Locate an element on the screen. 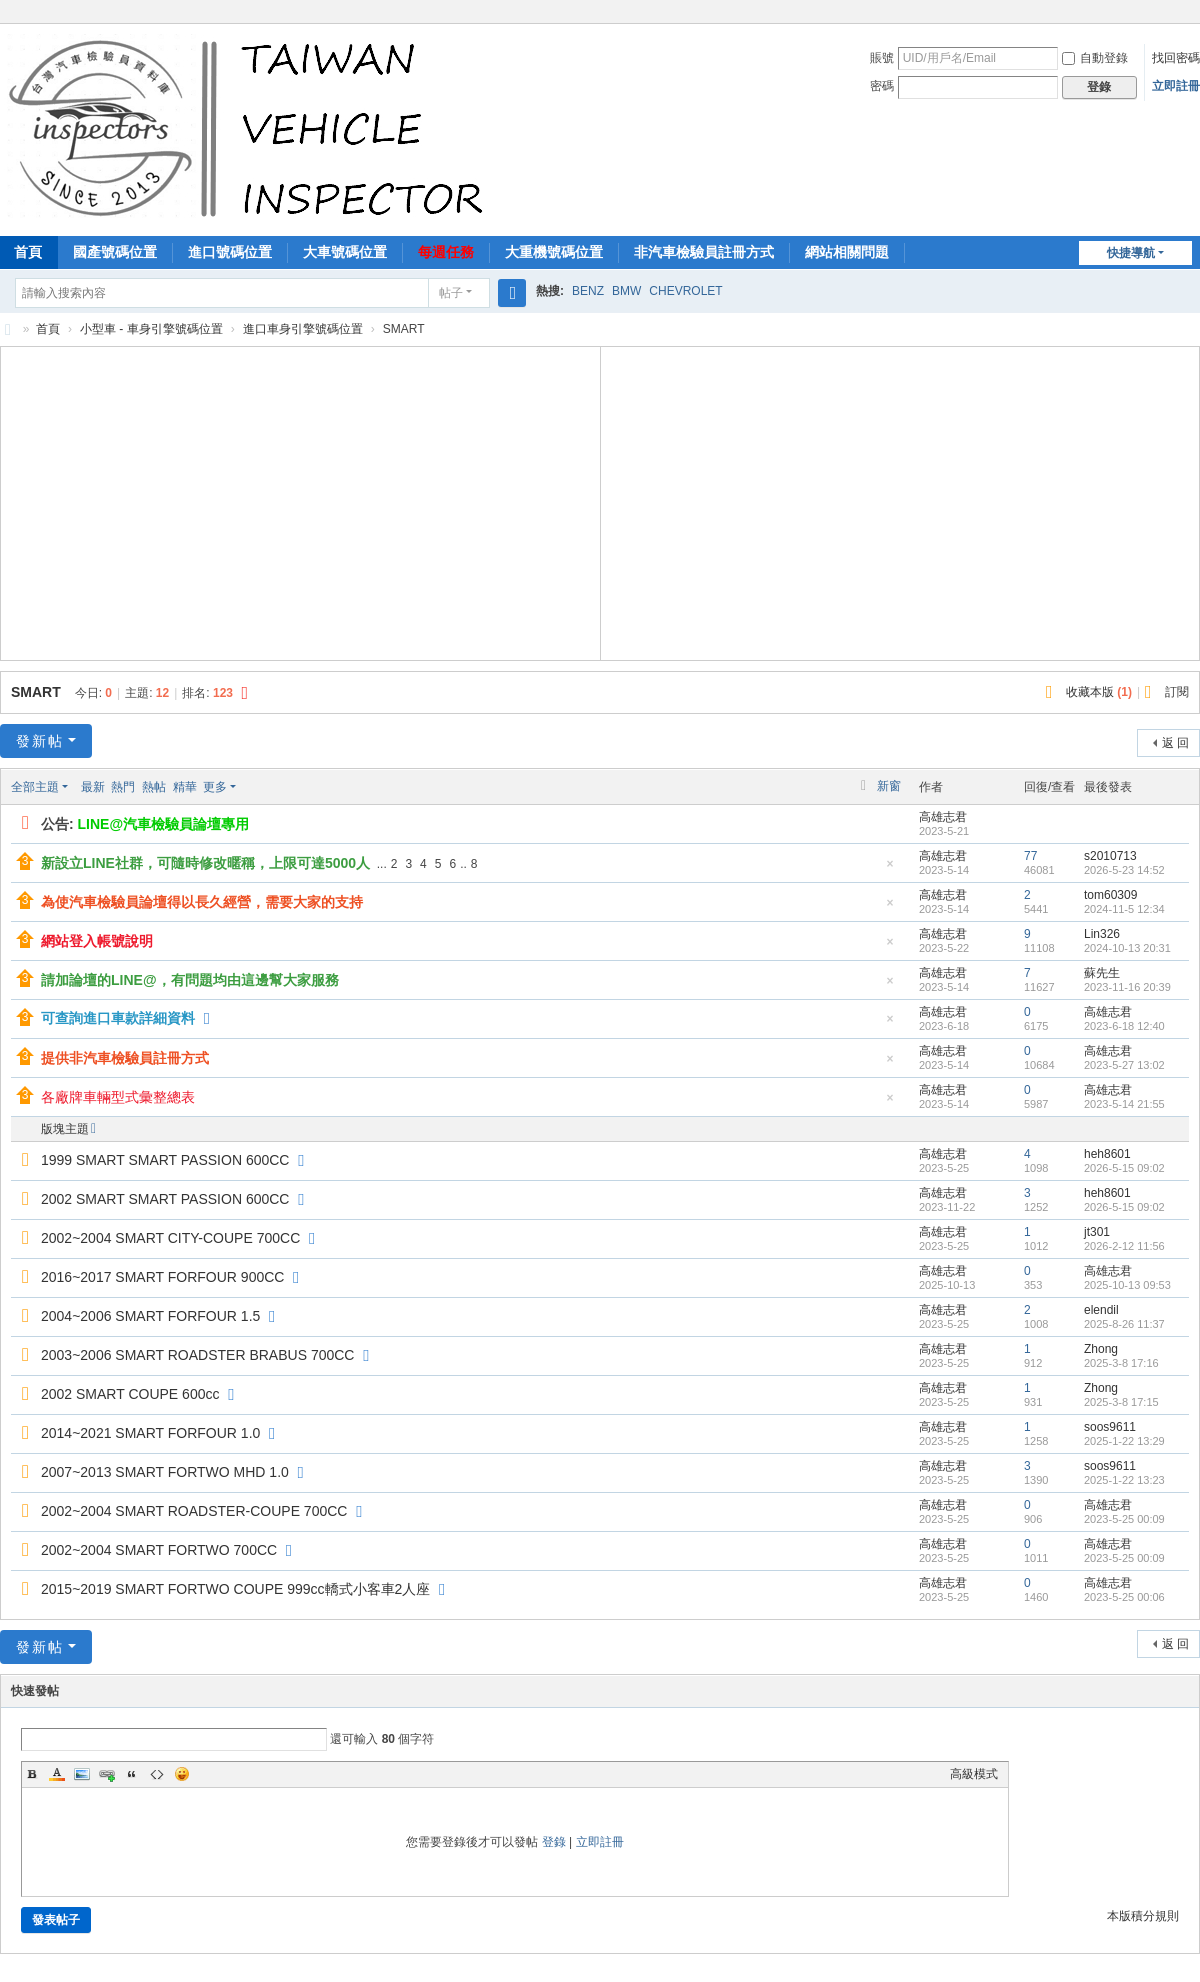 The height and width of the screenshot is (1982, 1200). 各廠牌車輛型式彙整總表 is located at coordinates (118, 1097).